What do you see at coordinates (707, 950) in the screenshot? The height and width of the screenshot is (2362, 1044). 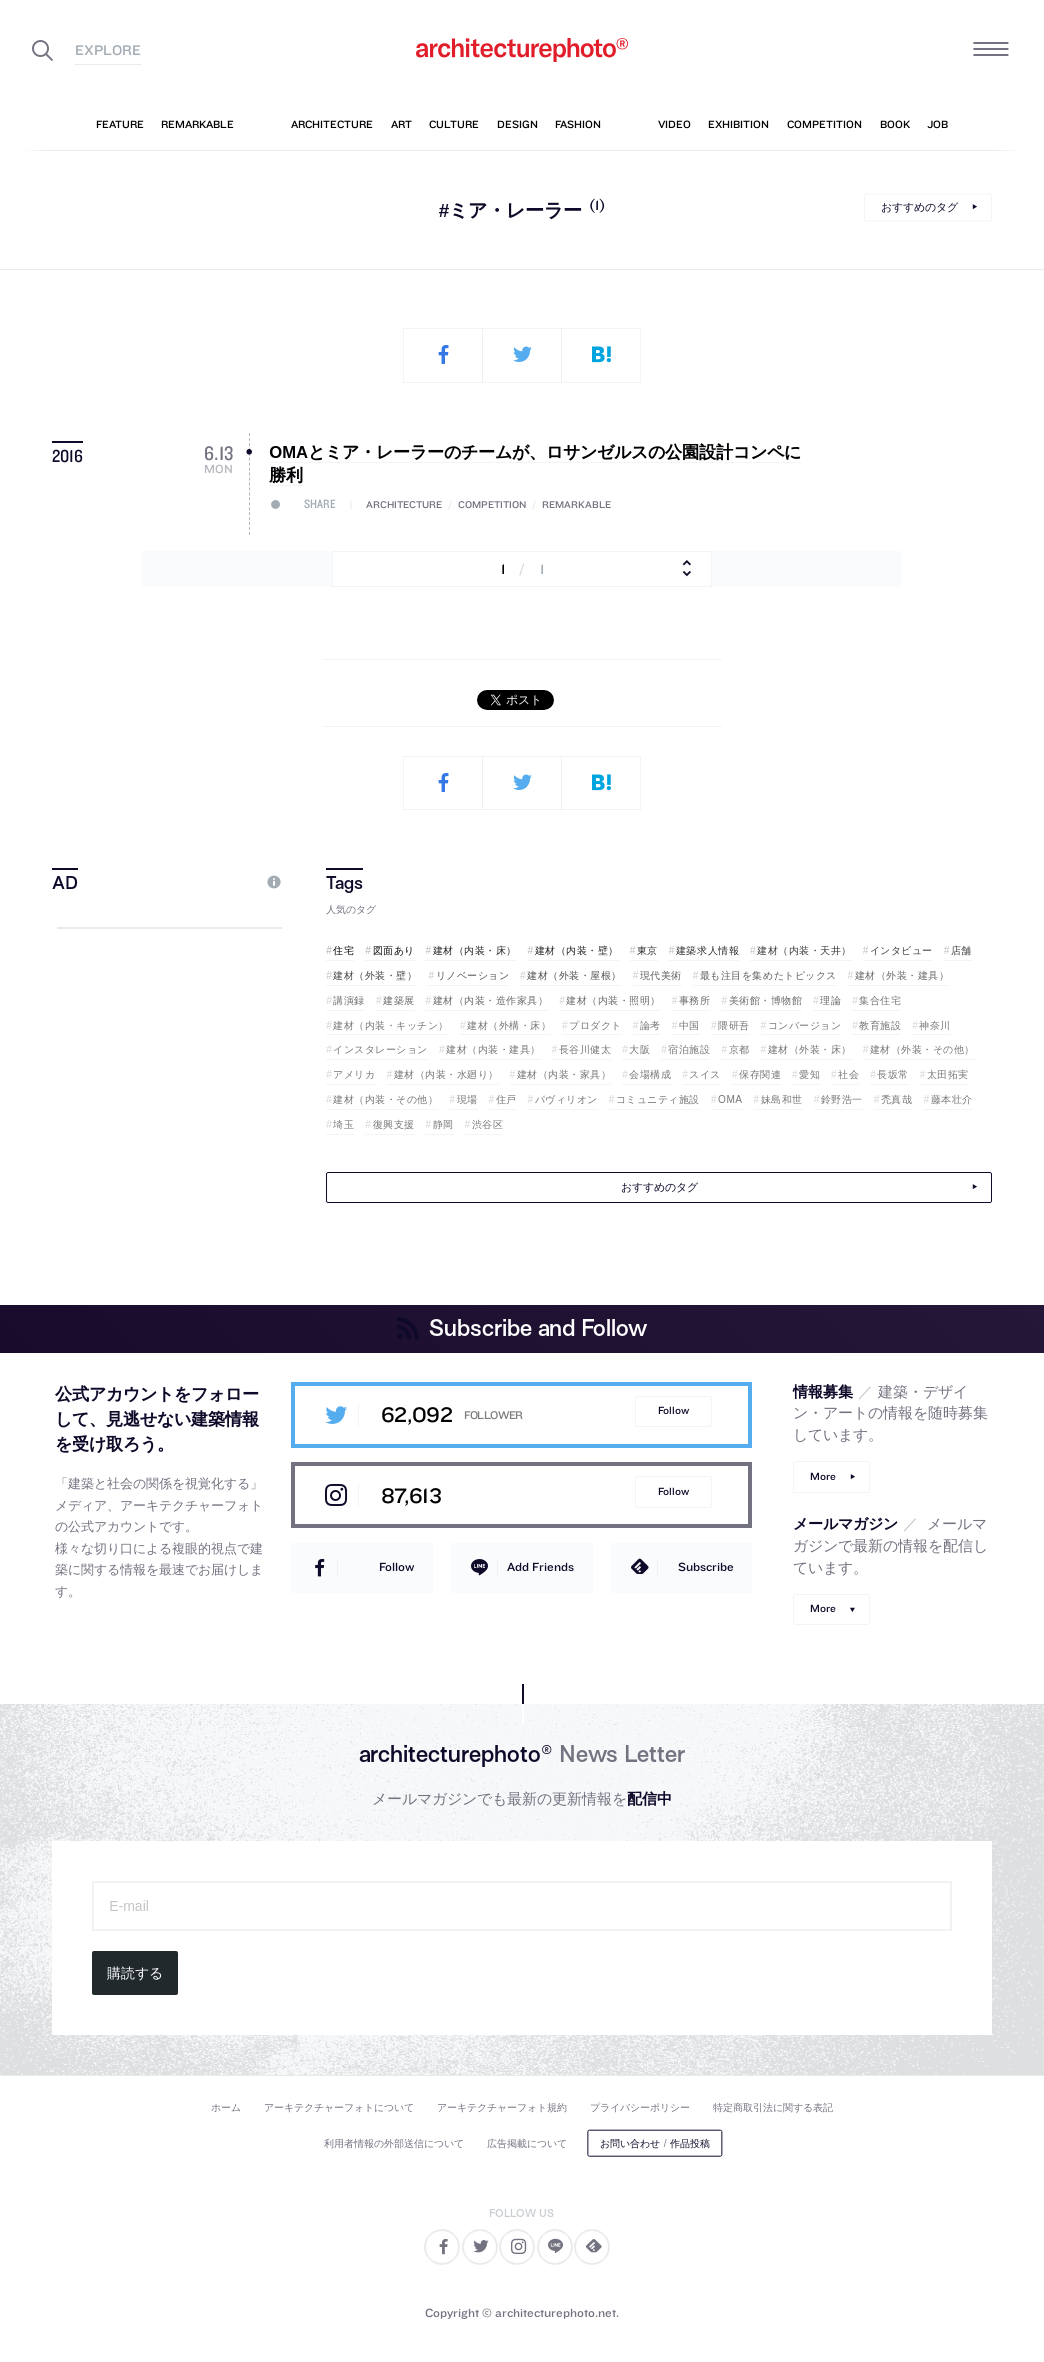 I see `建築求人情報` at bounding box center [707, 950].